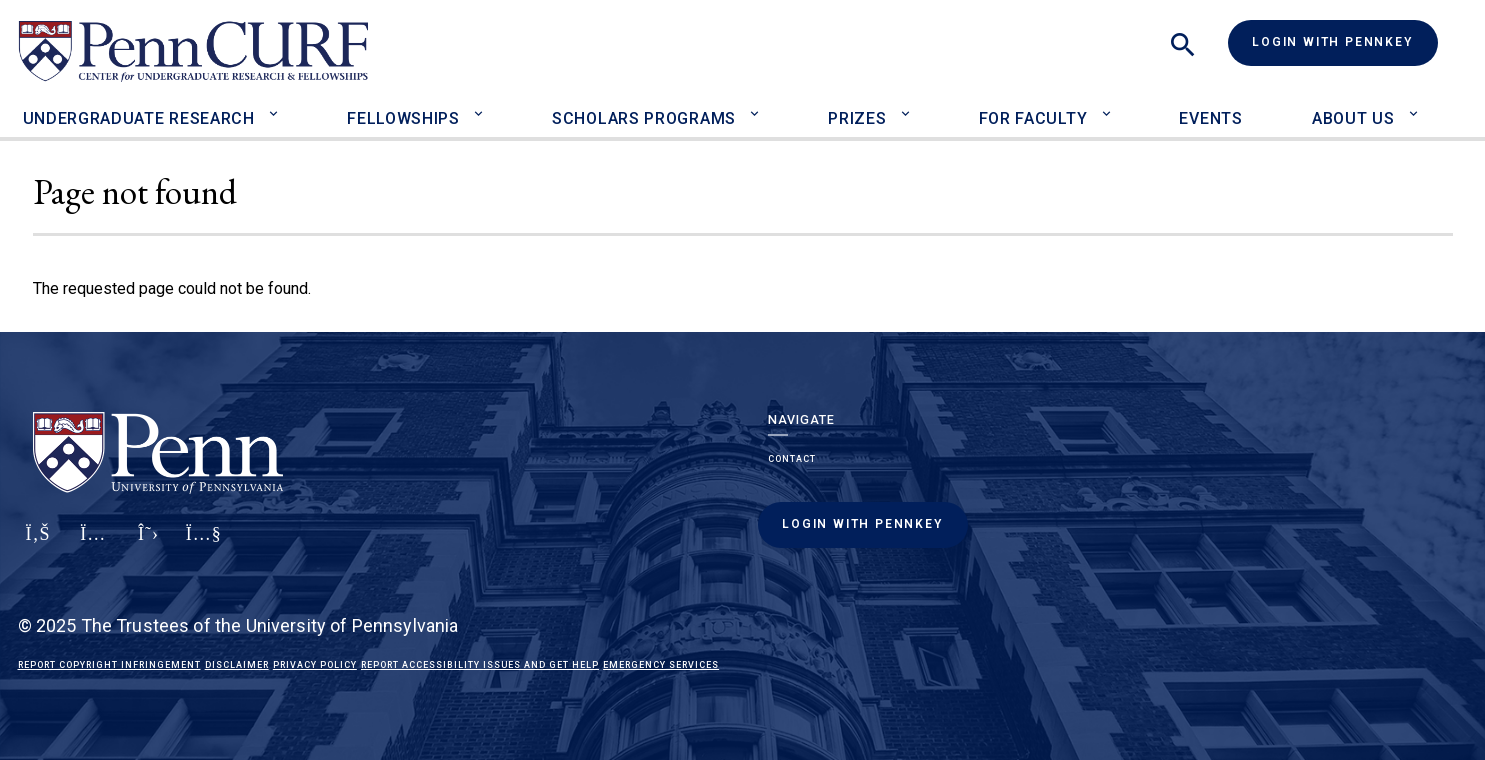  I want to click on [Follow us on Instagram], so click(93, 545).